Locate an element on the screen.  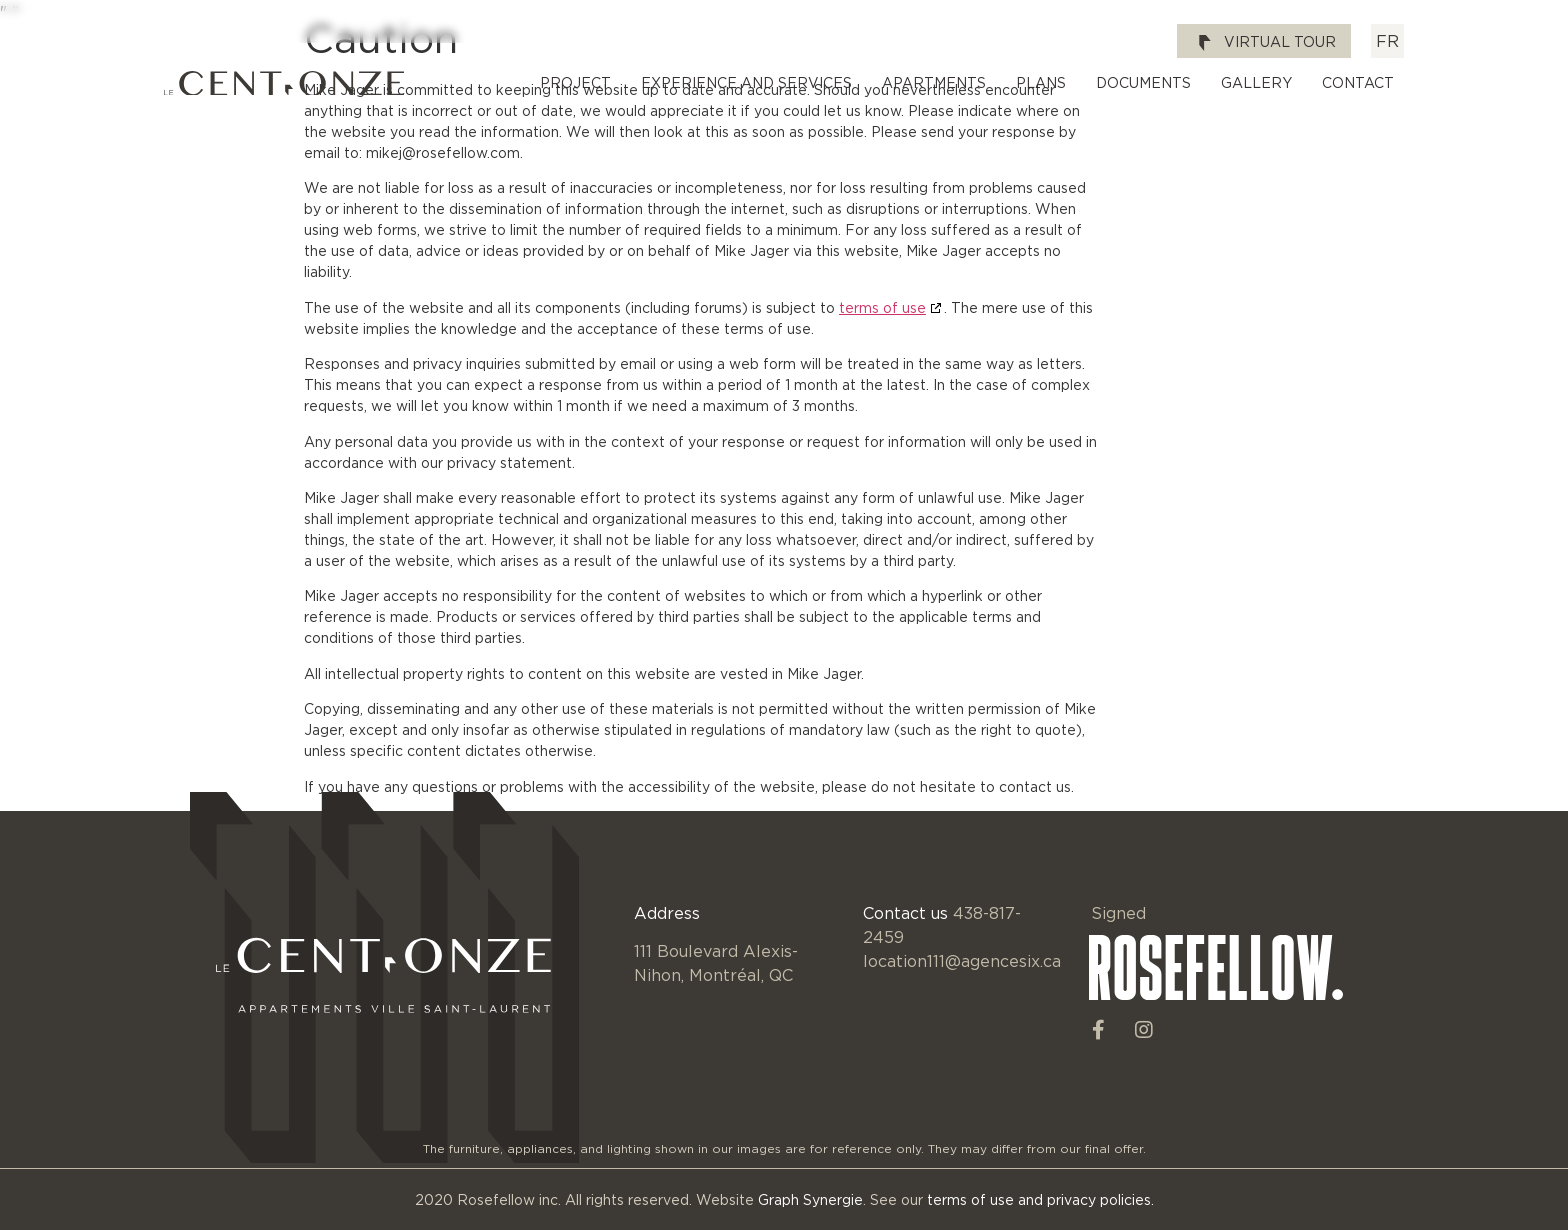
Graph Synergie is located at coordinates (810, 1199).